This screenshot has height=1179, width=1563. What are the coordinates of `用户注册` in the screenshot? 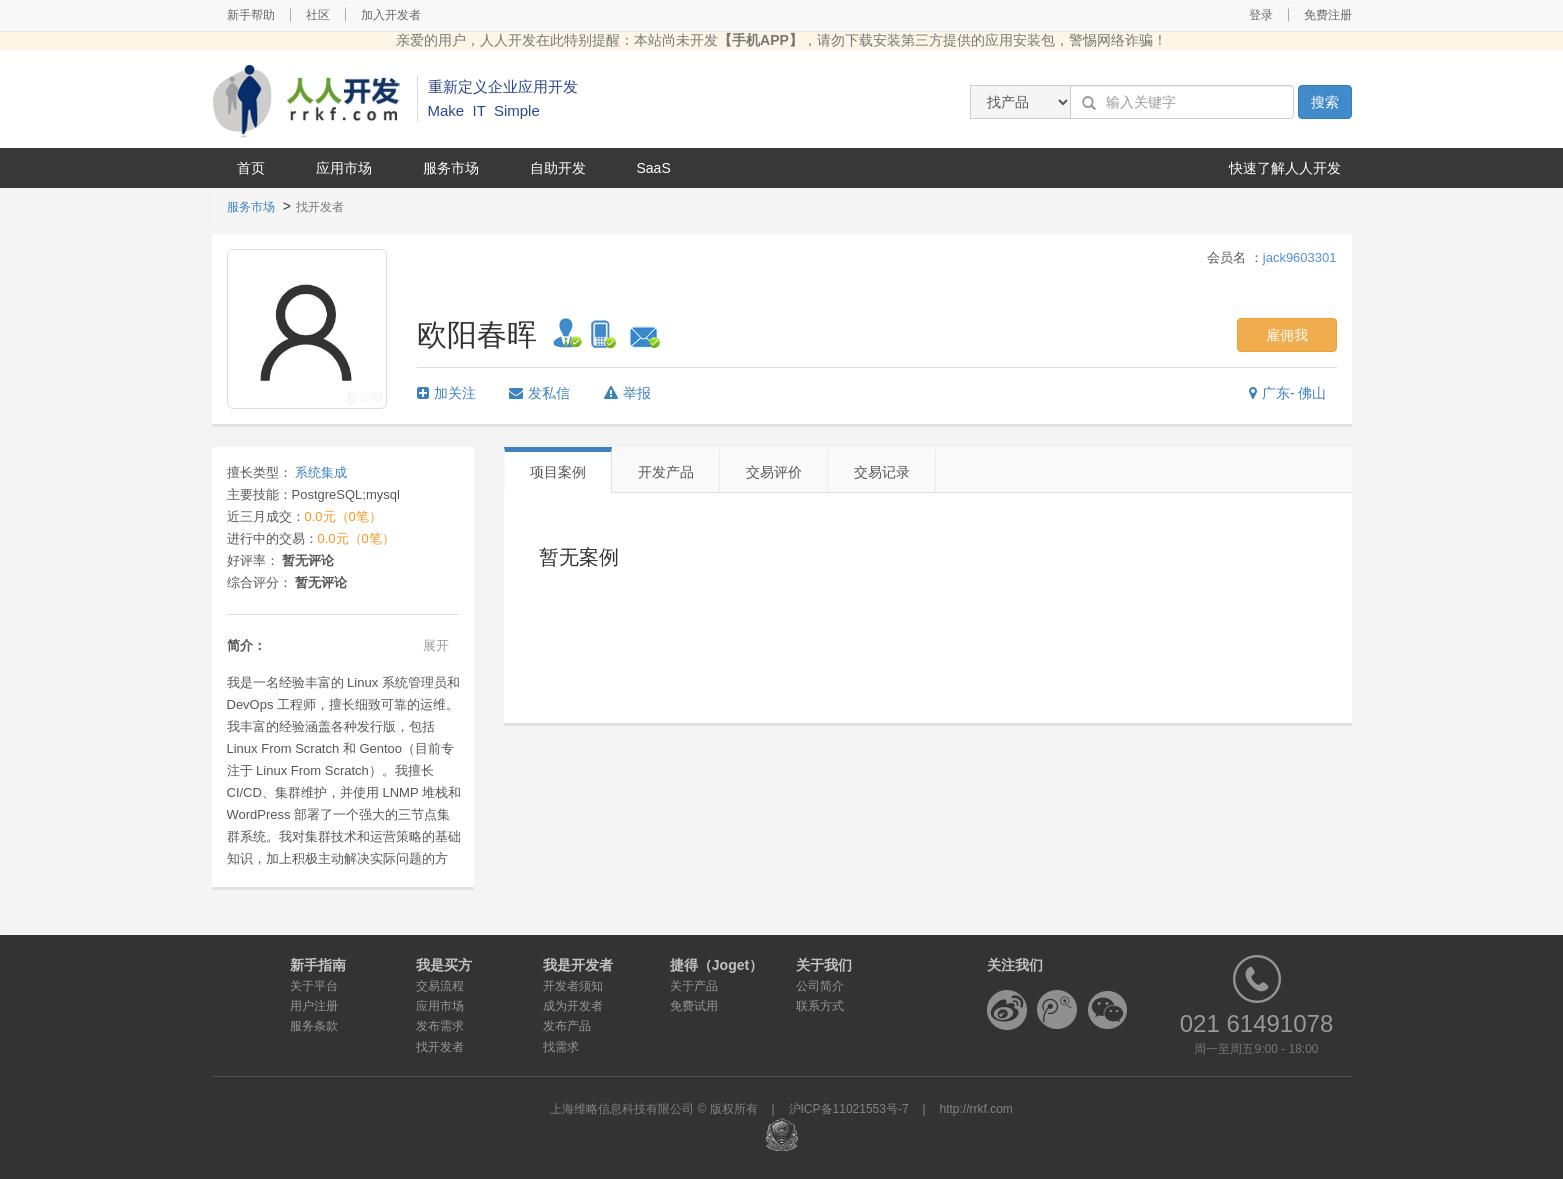 It's located at (314, 1006).